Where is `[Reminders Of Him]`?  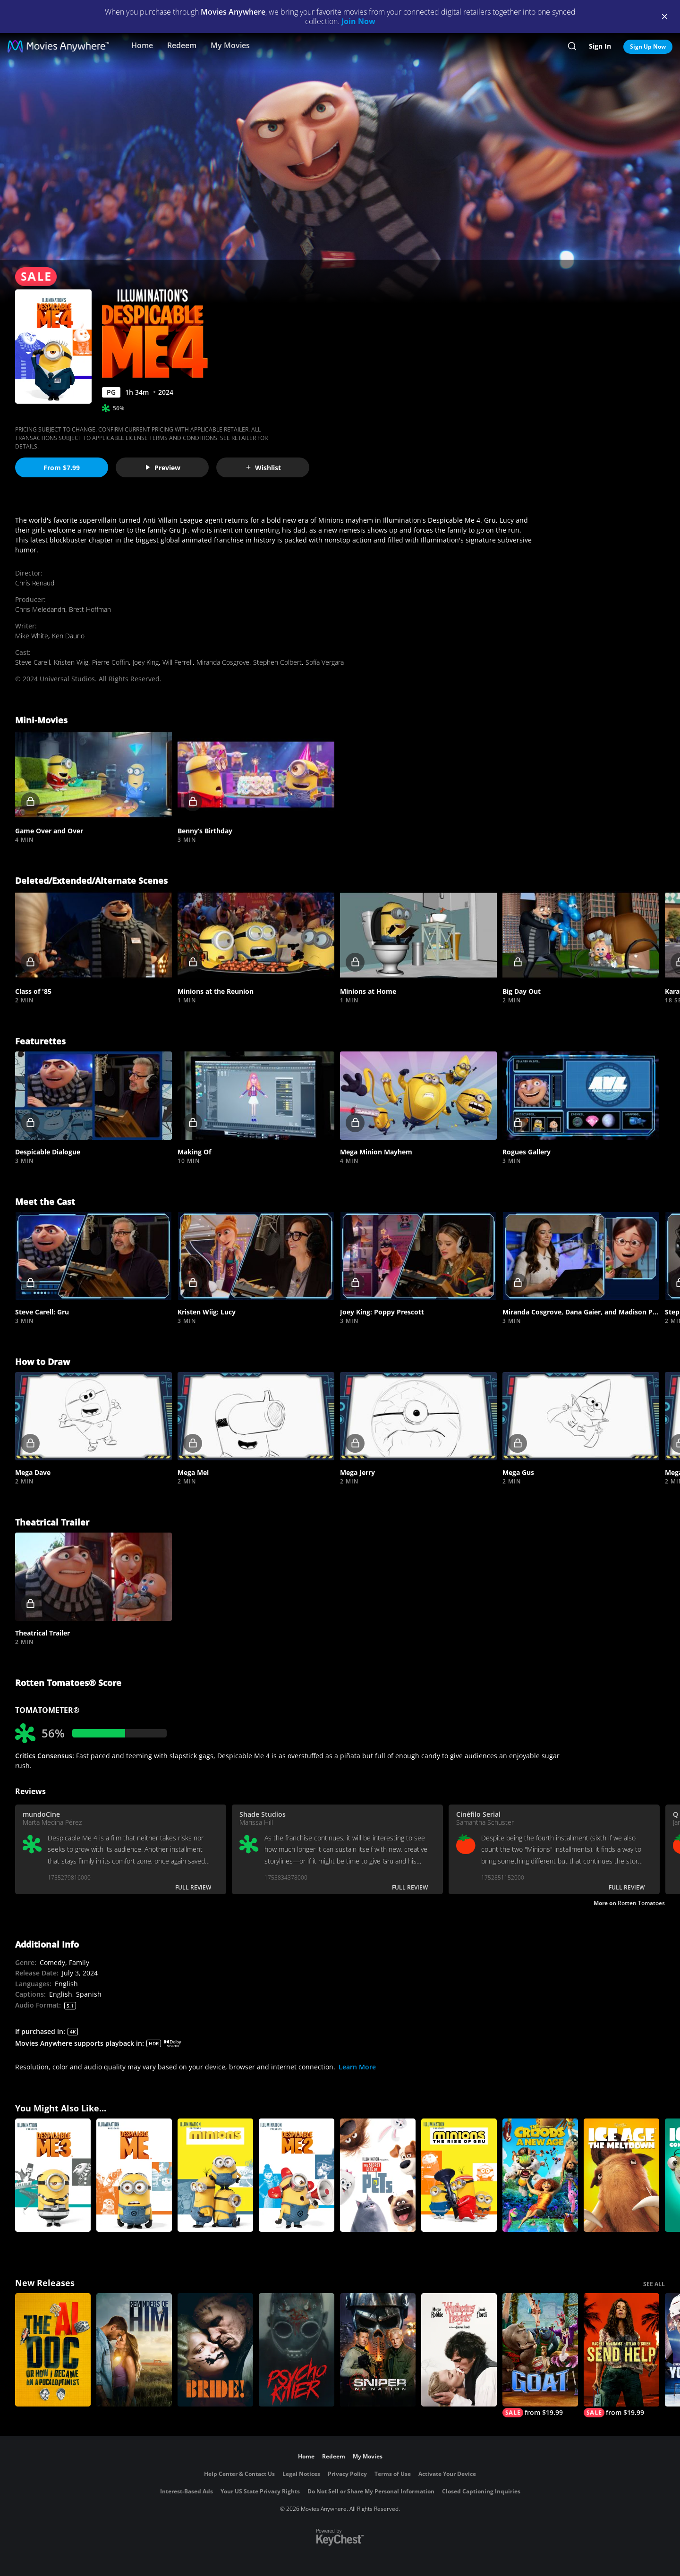 [Reminders Of Him] is located at coordinates (134, 2350).